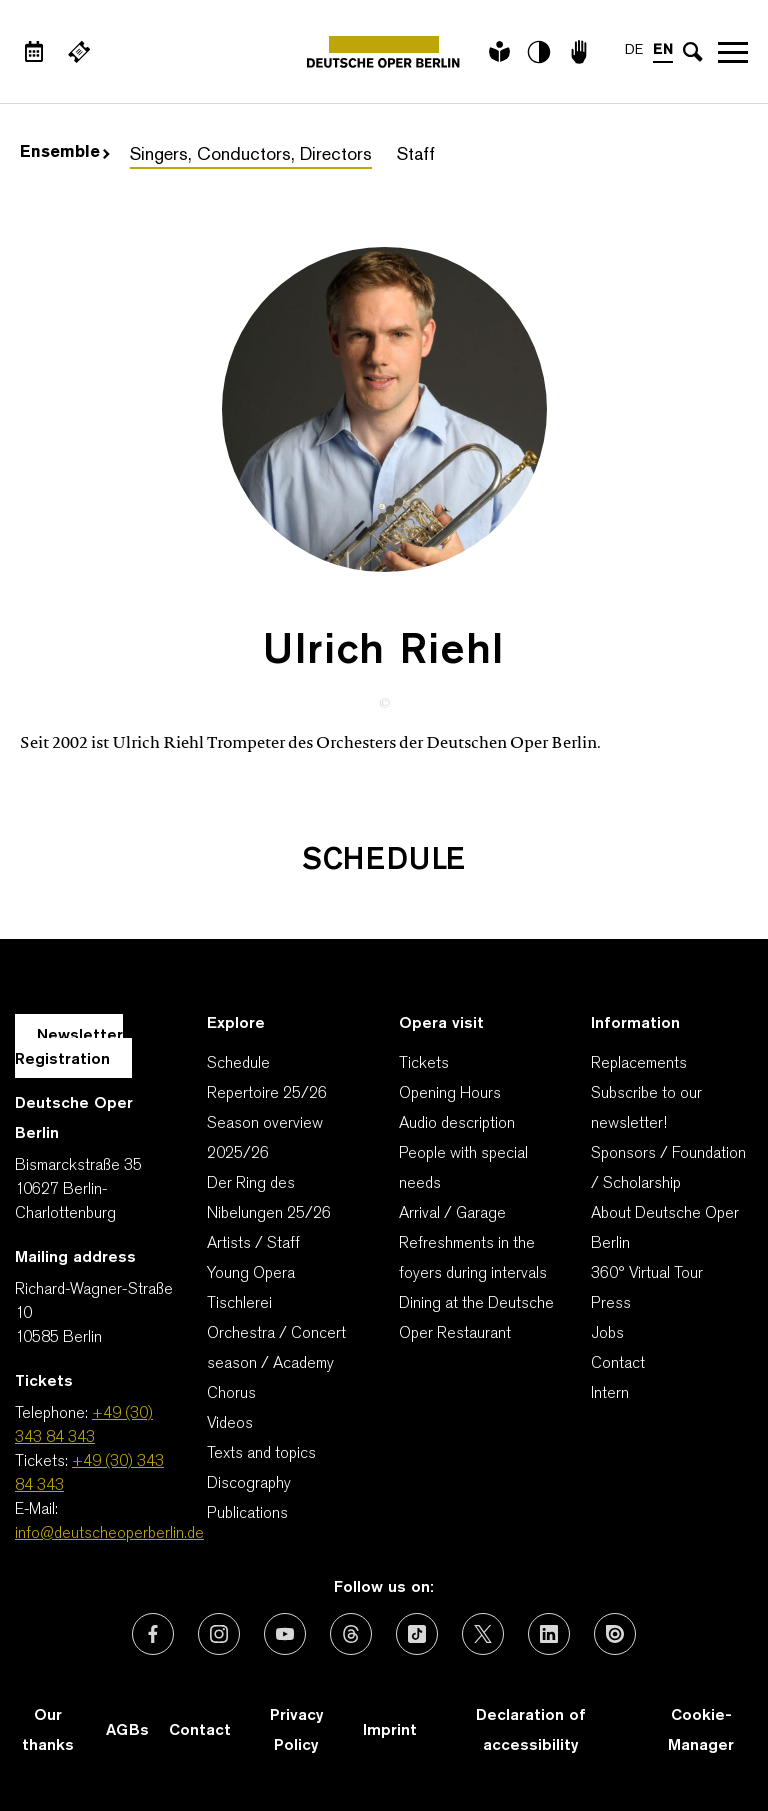  I want to click on Tickets, so click(424, 1064).